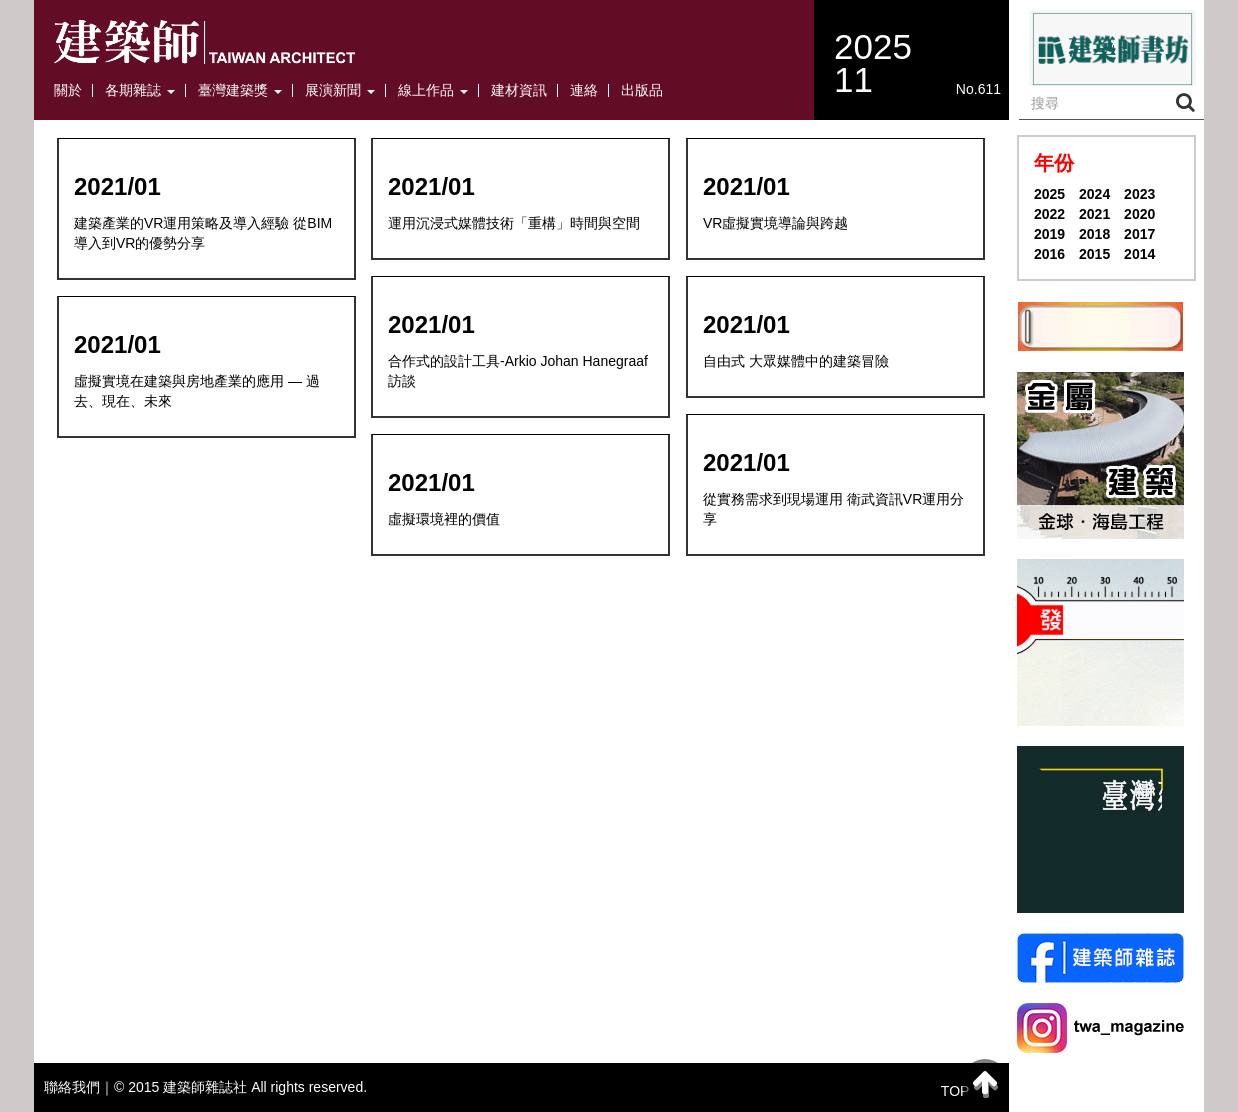 This screenshot has height=1112, width=1238. I want to click on 2014, so click(1139, 254).